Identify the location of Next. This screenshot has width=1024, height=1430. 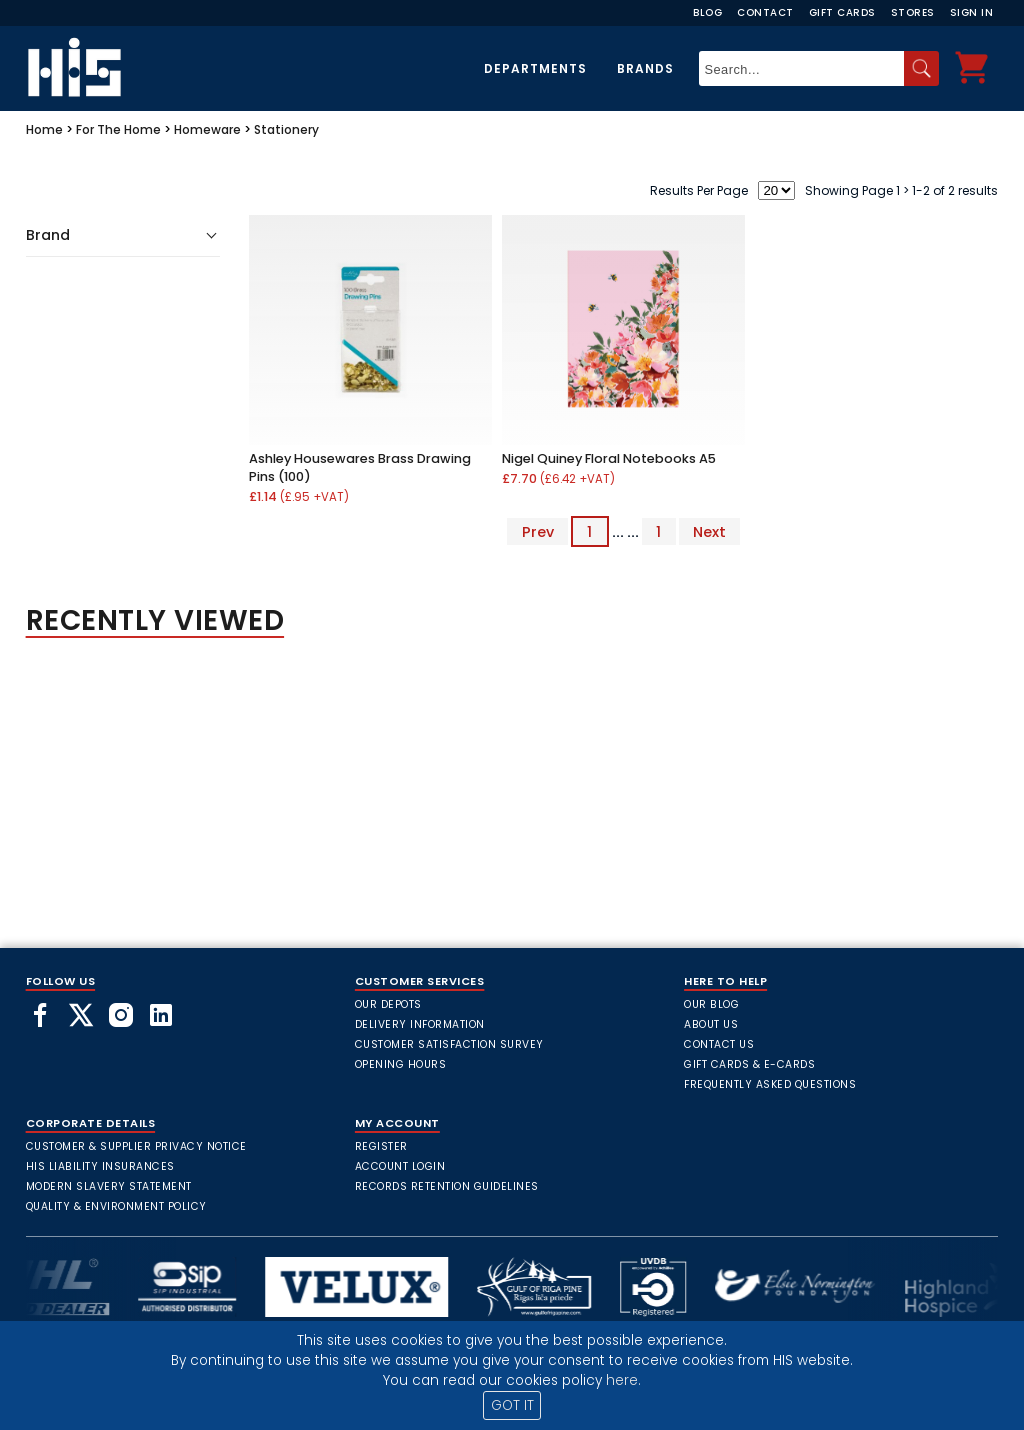
(709, 532).